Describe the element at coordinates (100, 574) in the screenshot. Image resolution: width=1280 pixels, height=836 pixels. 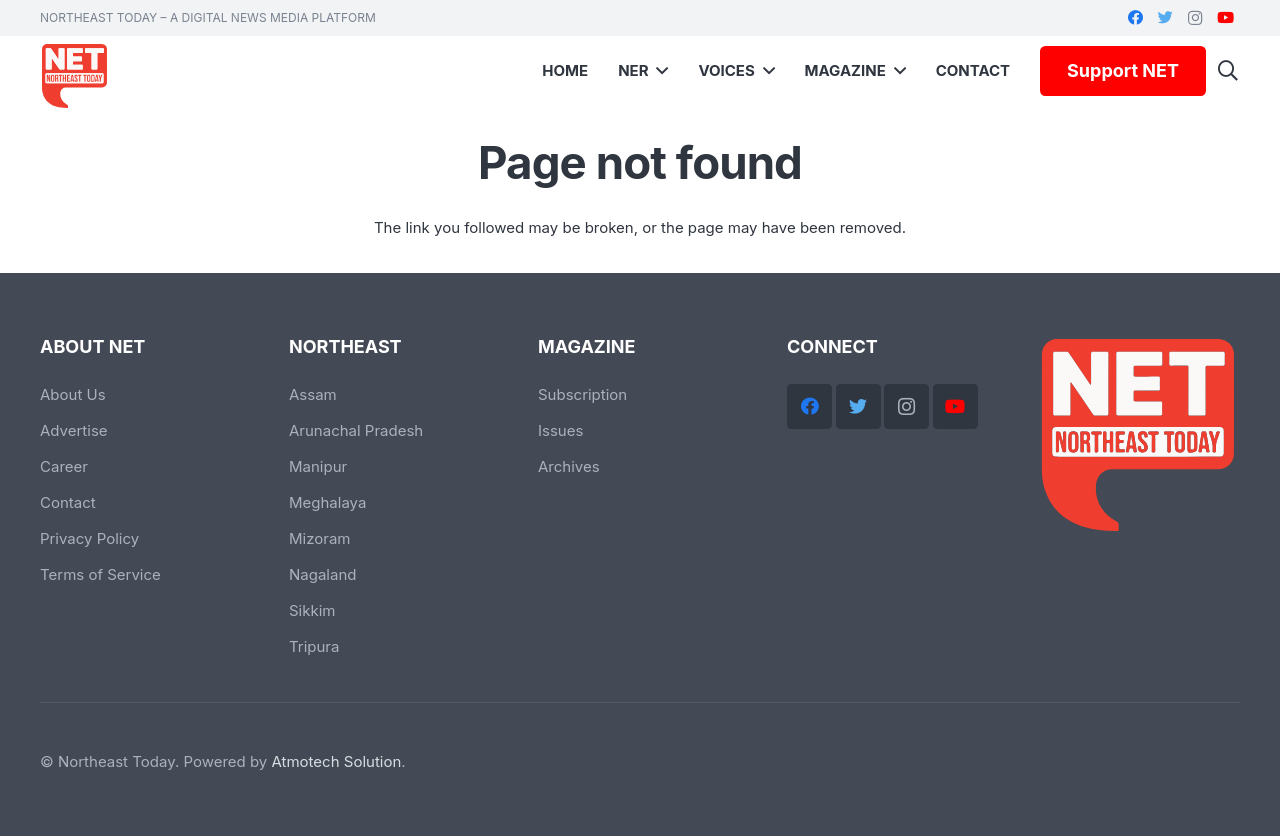
I see `Terms of Service` at that location.